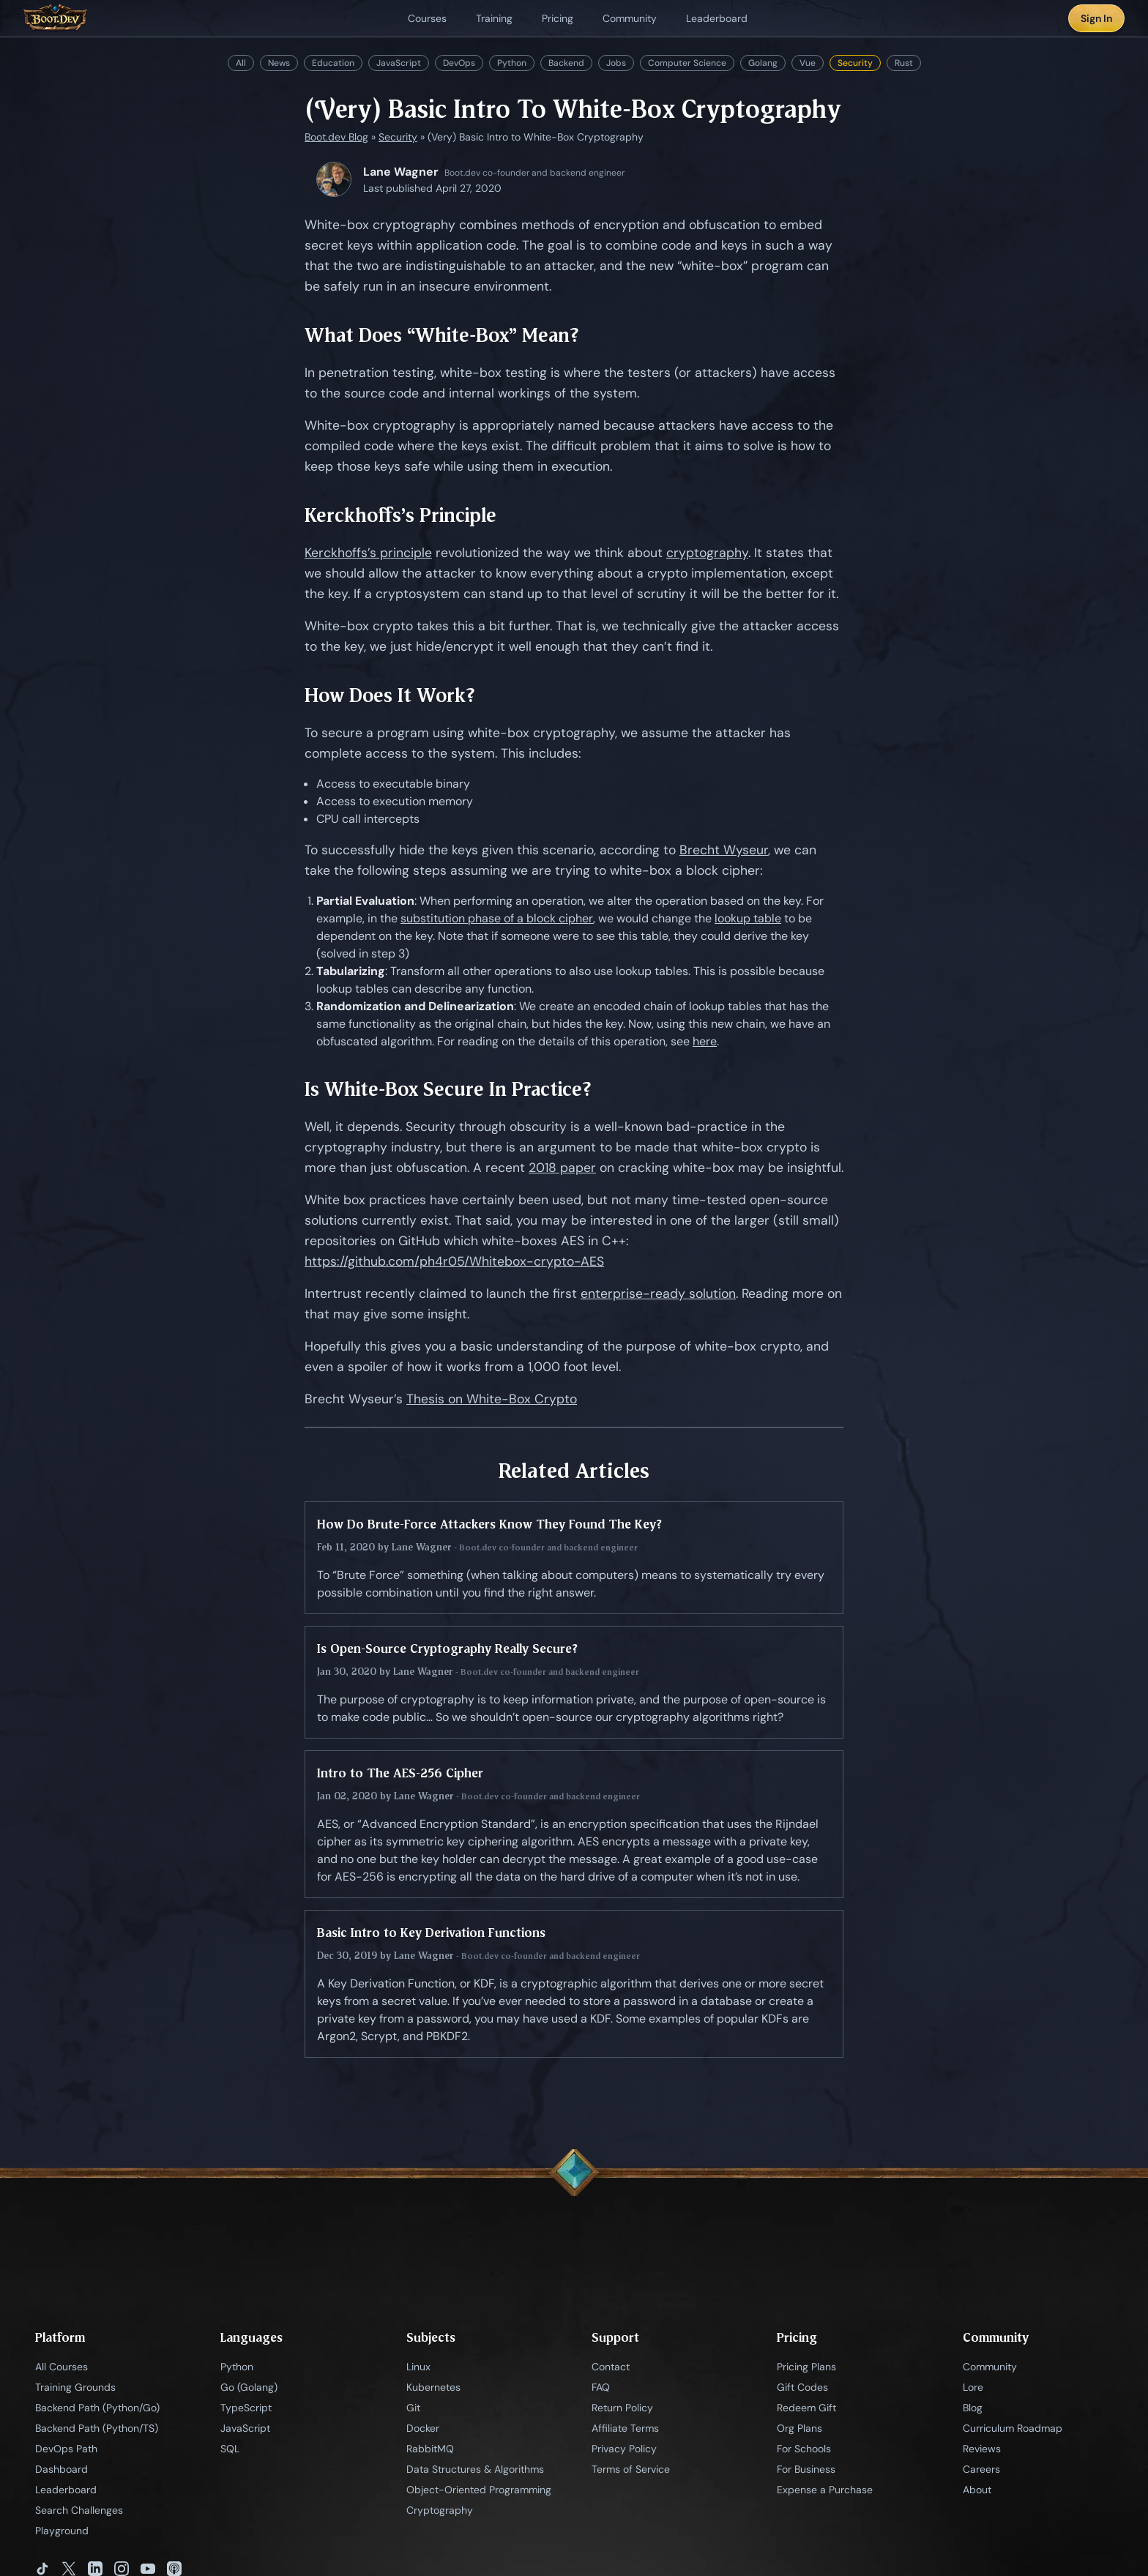  I want to click on DevOps Path, so click(66, 2448).